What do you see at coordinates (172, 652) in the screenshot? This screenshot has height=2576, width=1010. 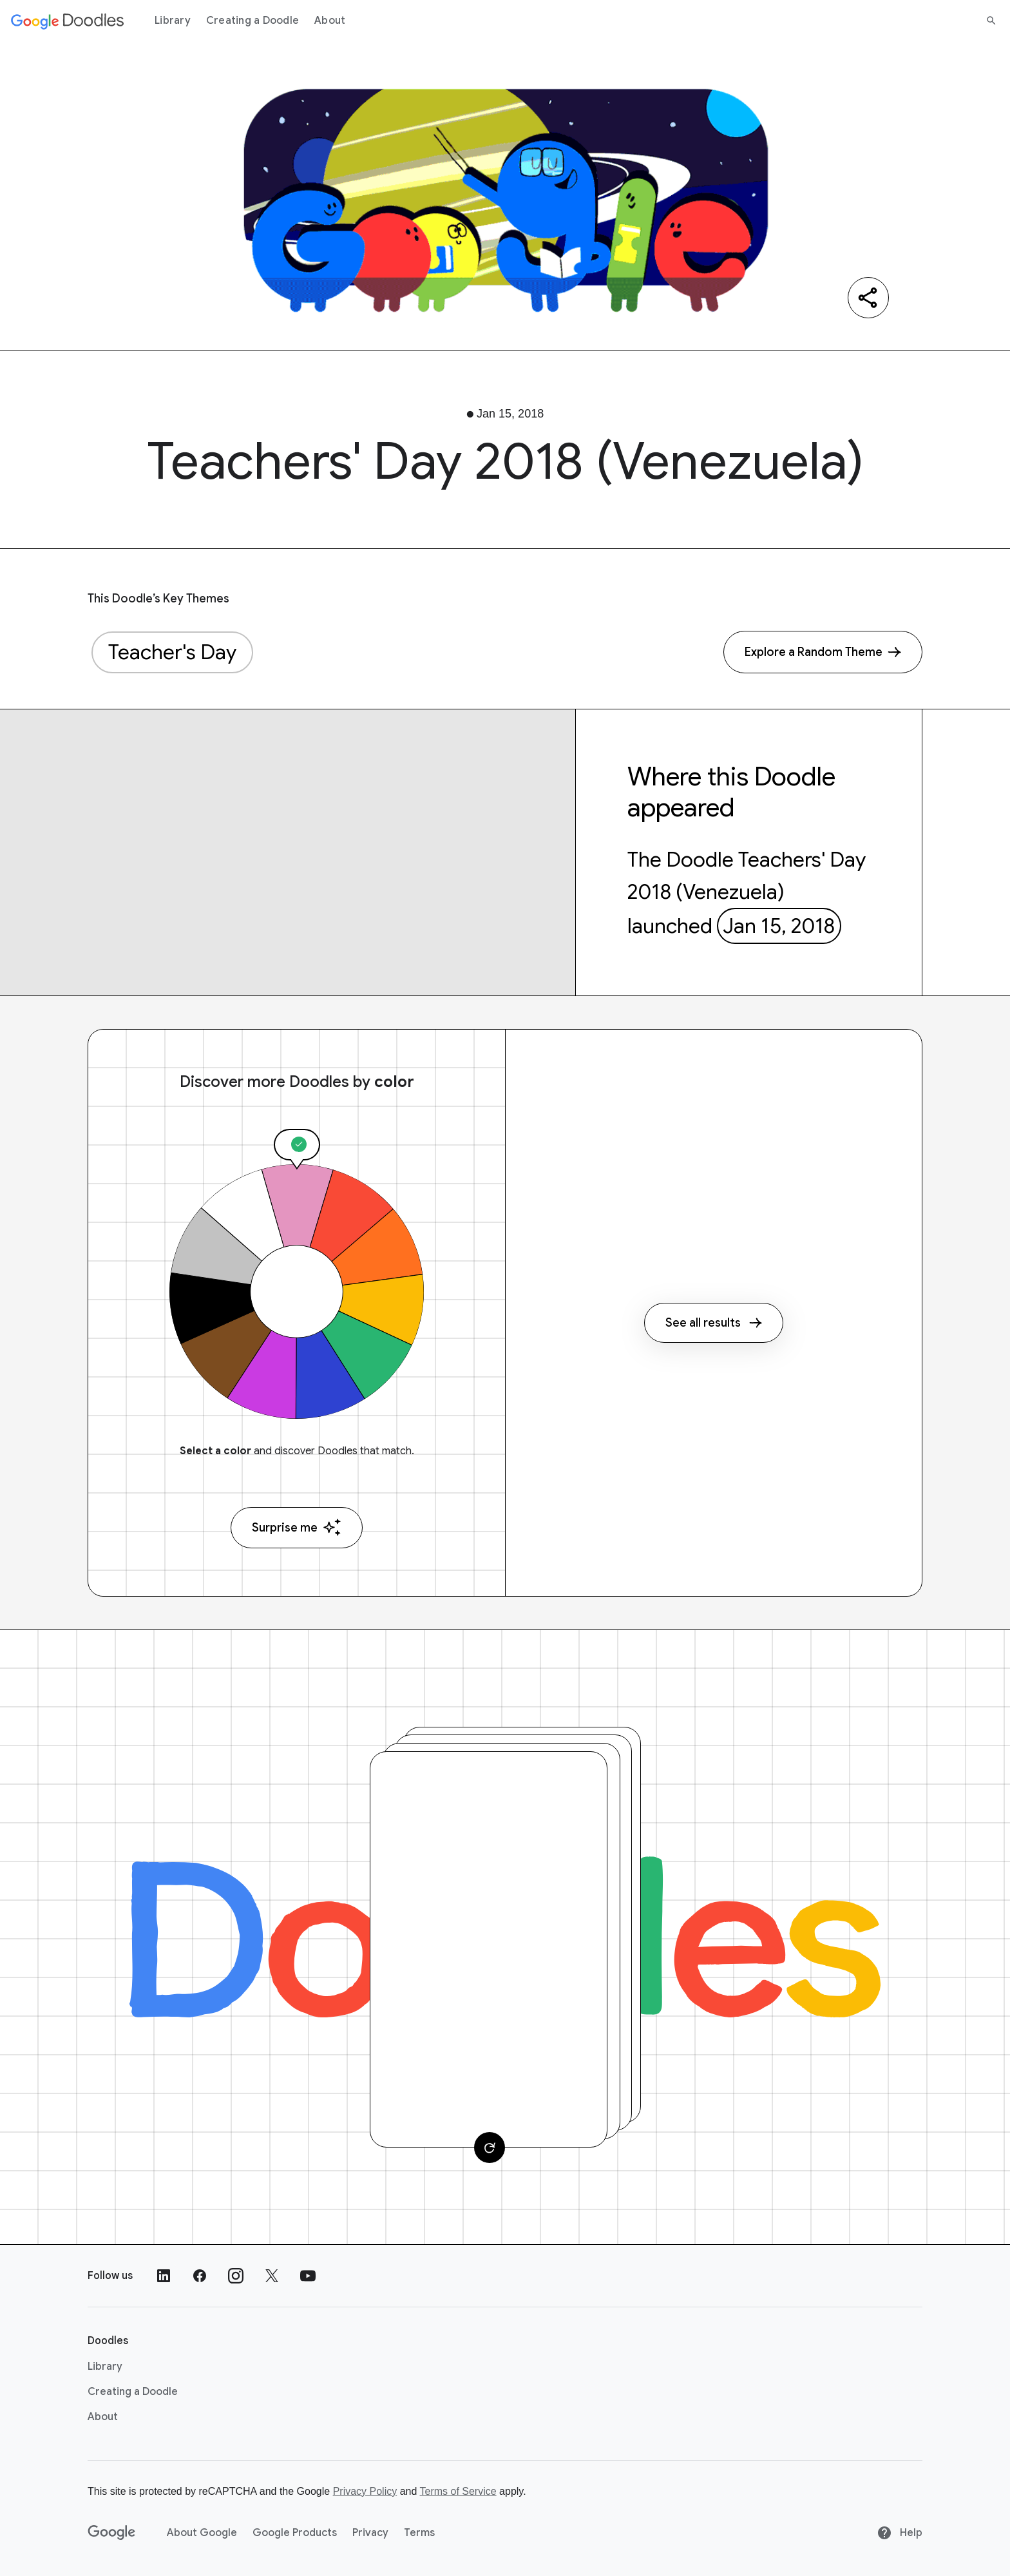 I see `Teacher's Day` at bounding box center [172, 652].